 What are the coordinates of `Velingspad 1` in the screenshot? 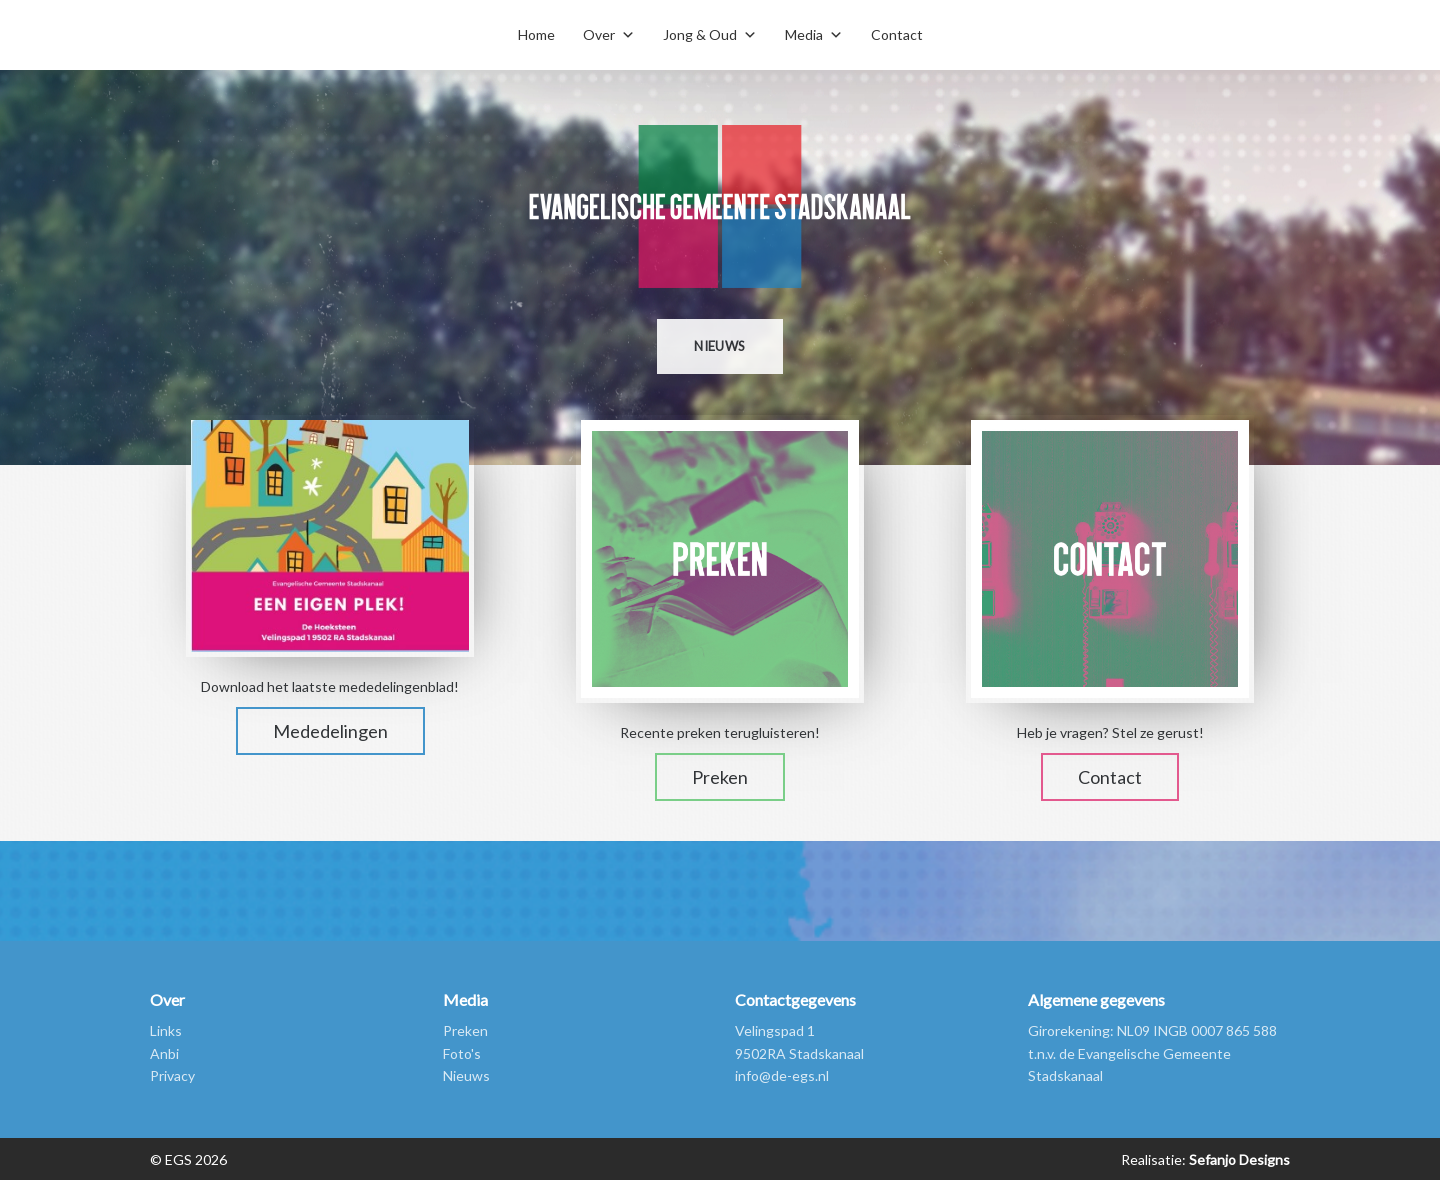 It's located at (775, 1030).